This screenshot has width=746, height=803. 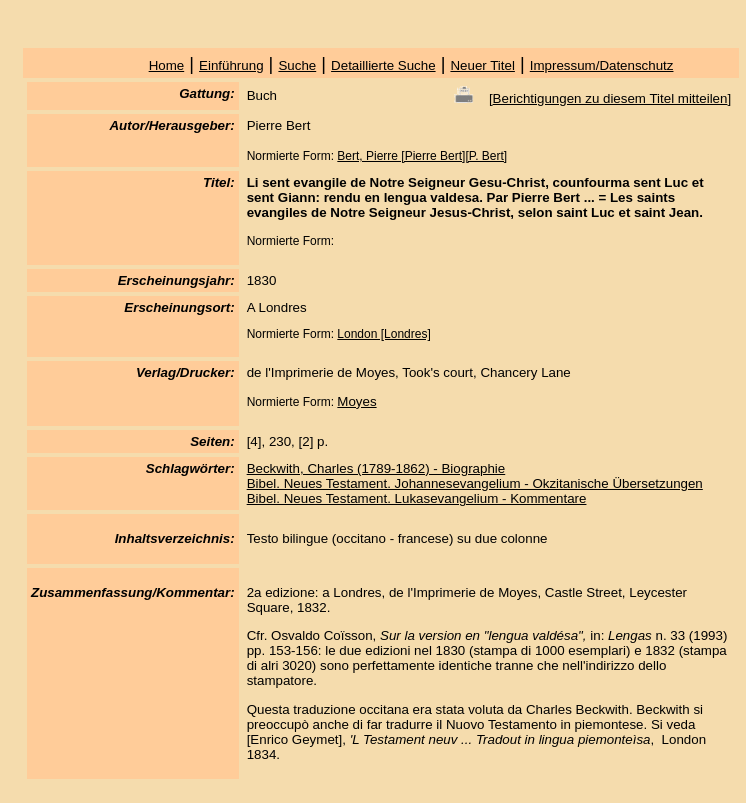 What do you see at coordinates (297, 65) in the screenshot?
I see `Suche` at bounding box center [297, 65].